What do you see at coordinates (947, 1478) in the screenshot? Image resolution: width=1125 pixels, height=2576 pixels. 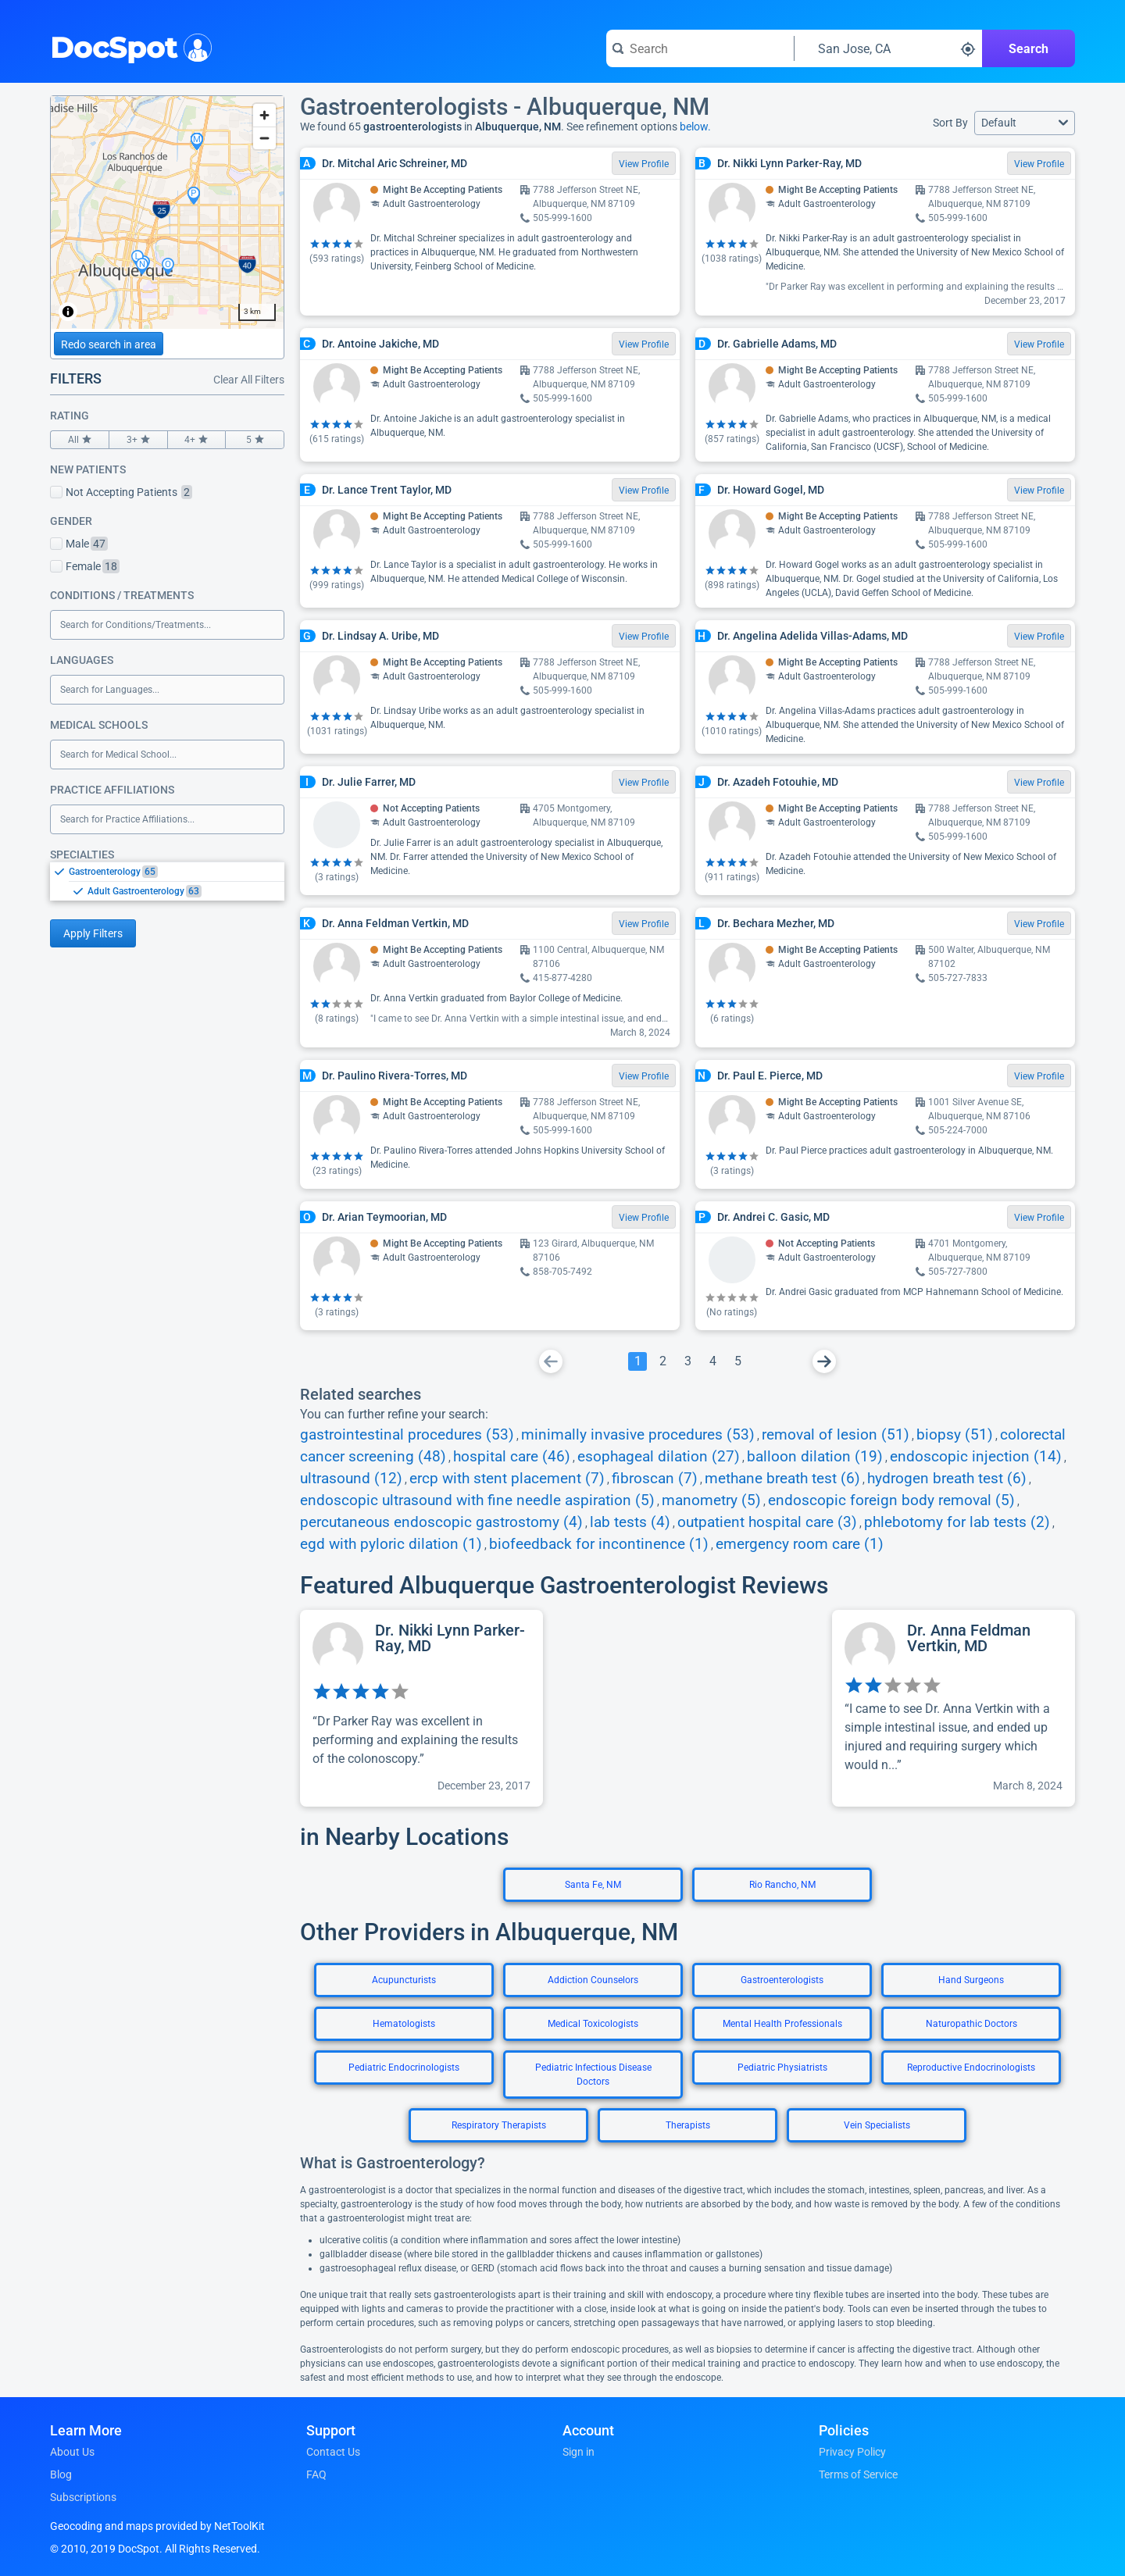 I see `hydrogen breath test (6)` at bounding box center [947, 1478].